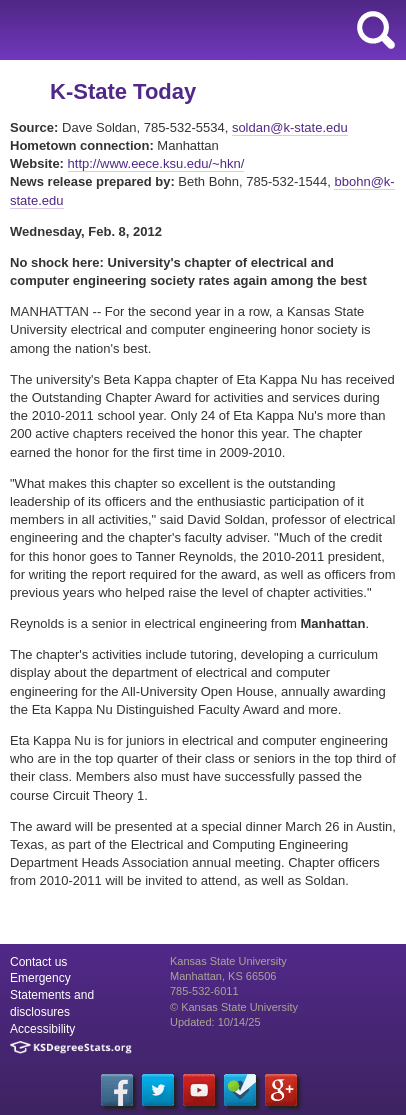  I want to click on Updated: 10/14/25, so click(215, 1022).